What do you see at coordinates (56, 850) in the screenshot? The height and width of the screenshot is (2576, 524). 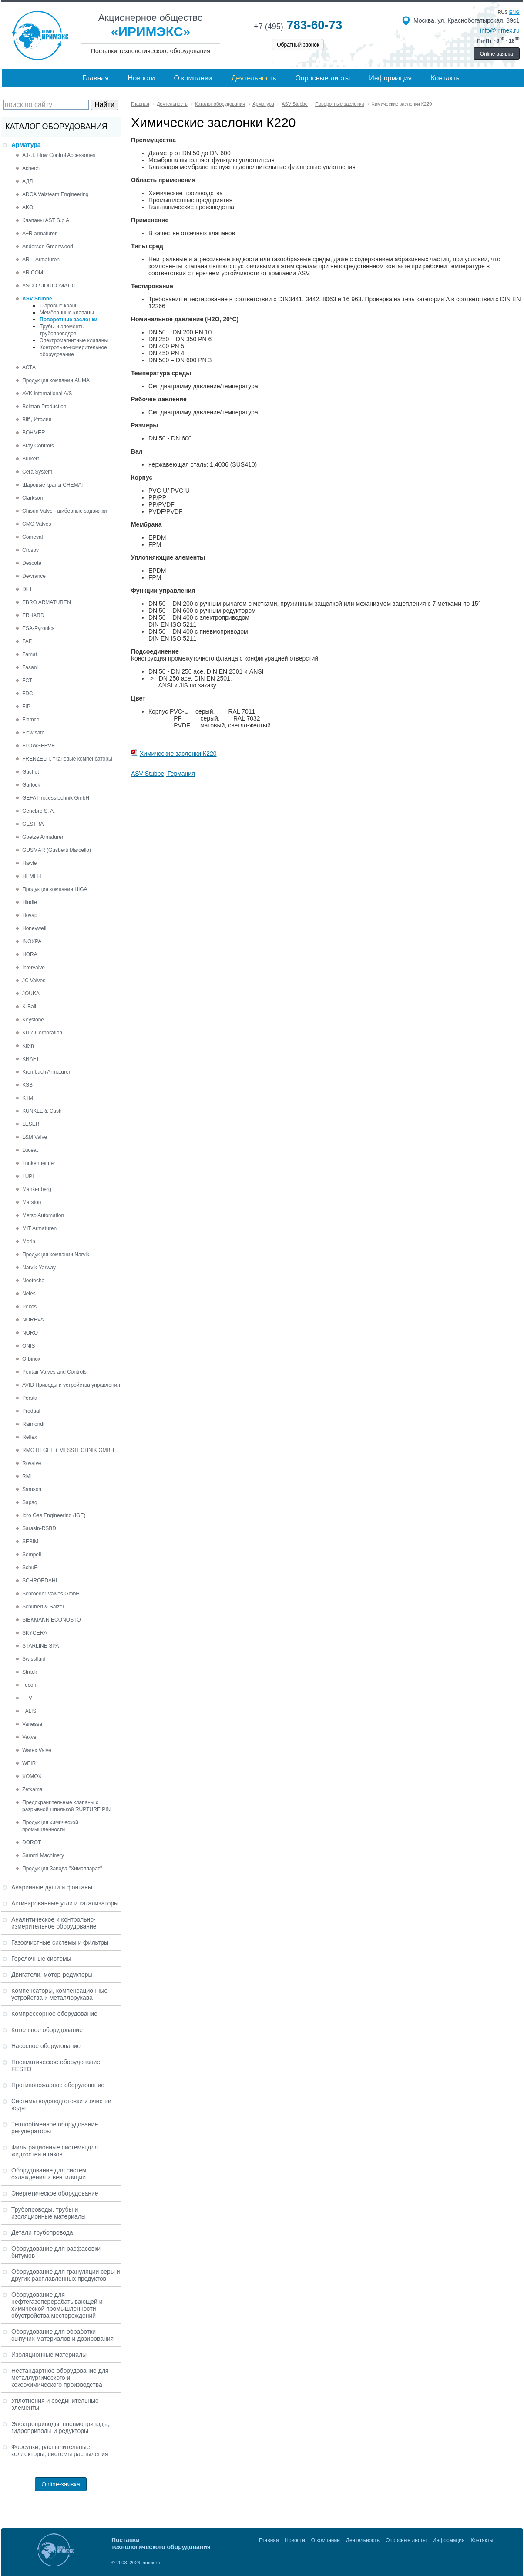 I see `GUSMAR (Gusberti Marcello)` at bounding box center [56, 850].